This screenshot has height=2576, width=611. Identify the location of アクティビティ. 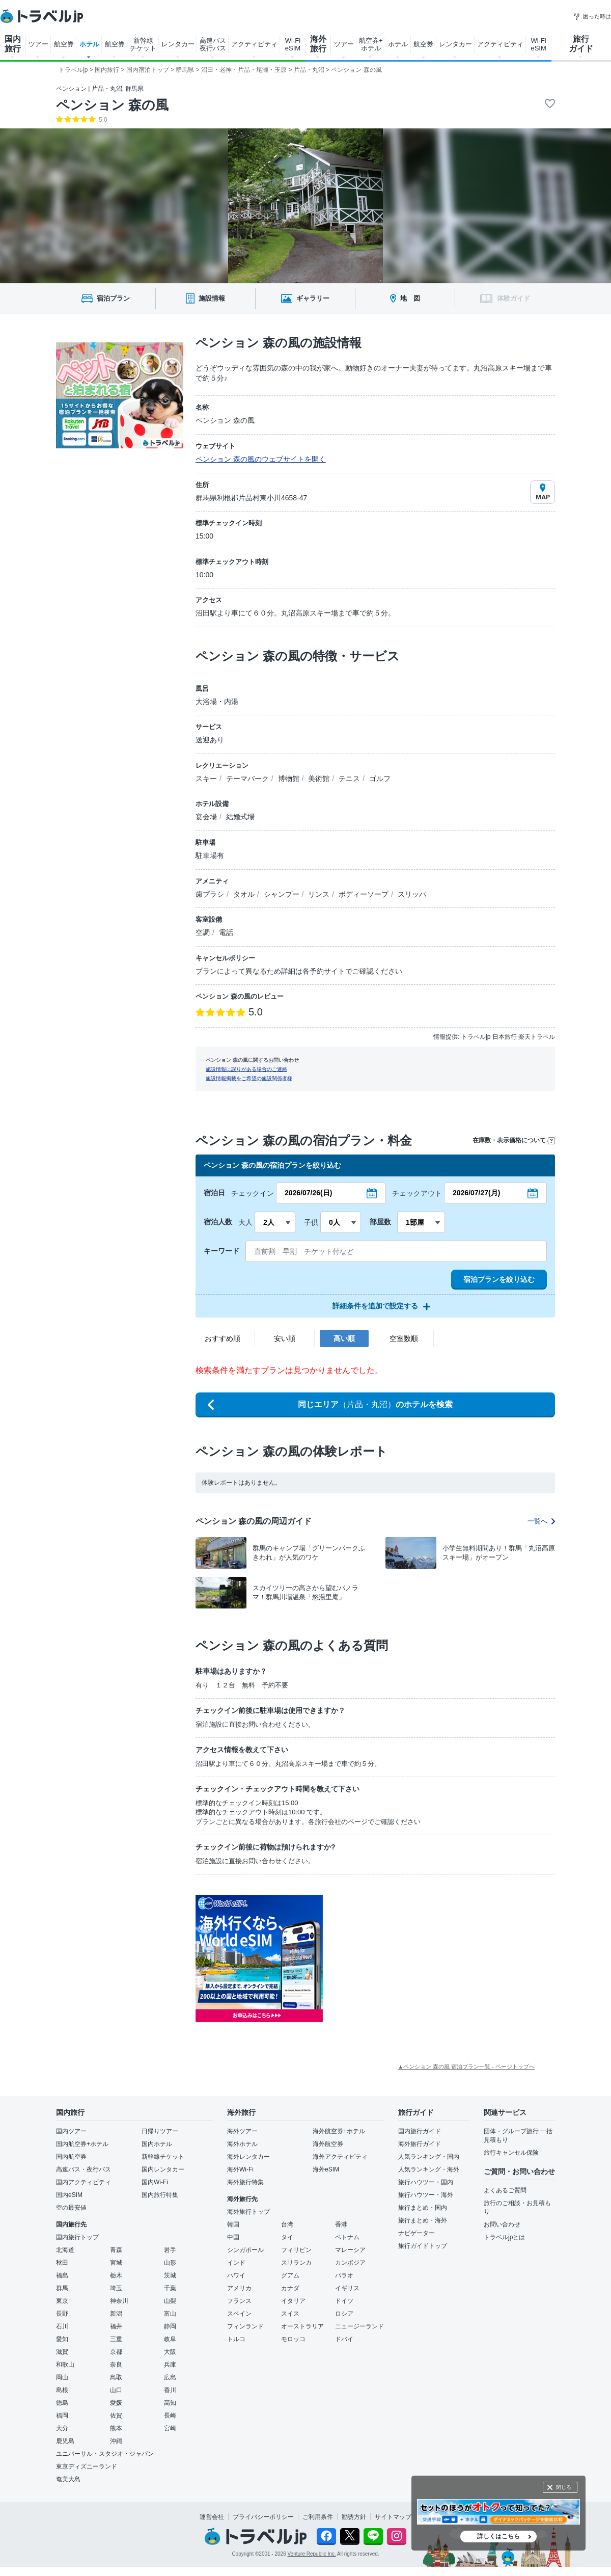
(254, 44).